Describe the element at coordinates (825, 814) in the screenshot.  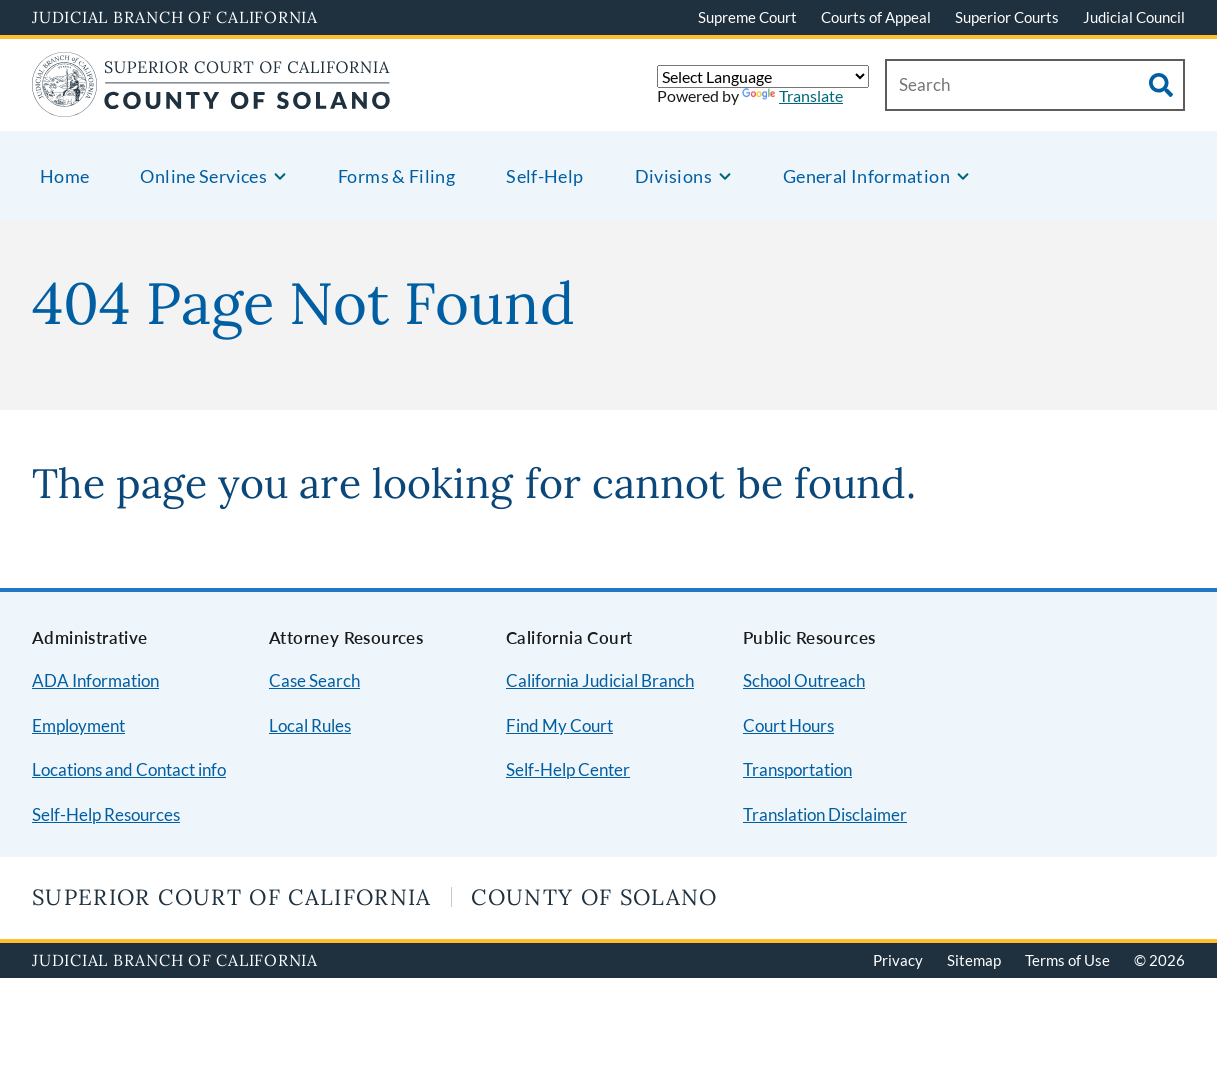
I see `Translation Disclaimer` at that location.